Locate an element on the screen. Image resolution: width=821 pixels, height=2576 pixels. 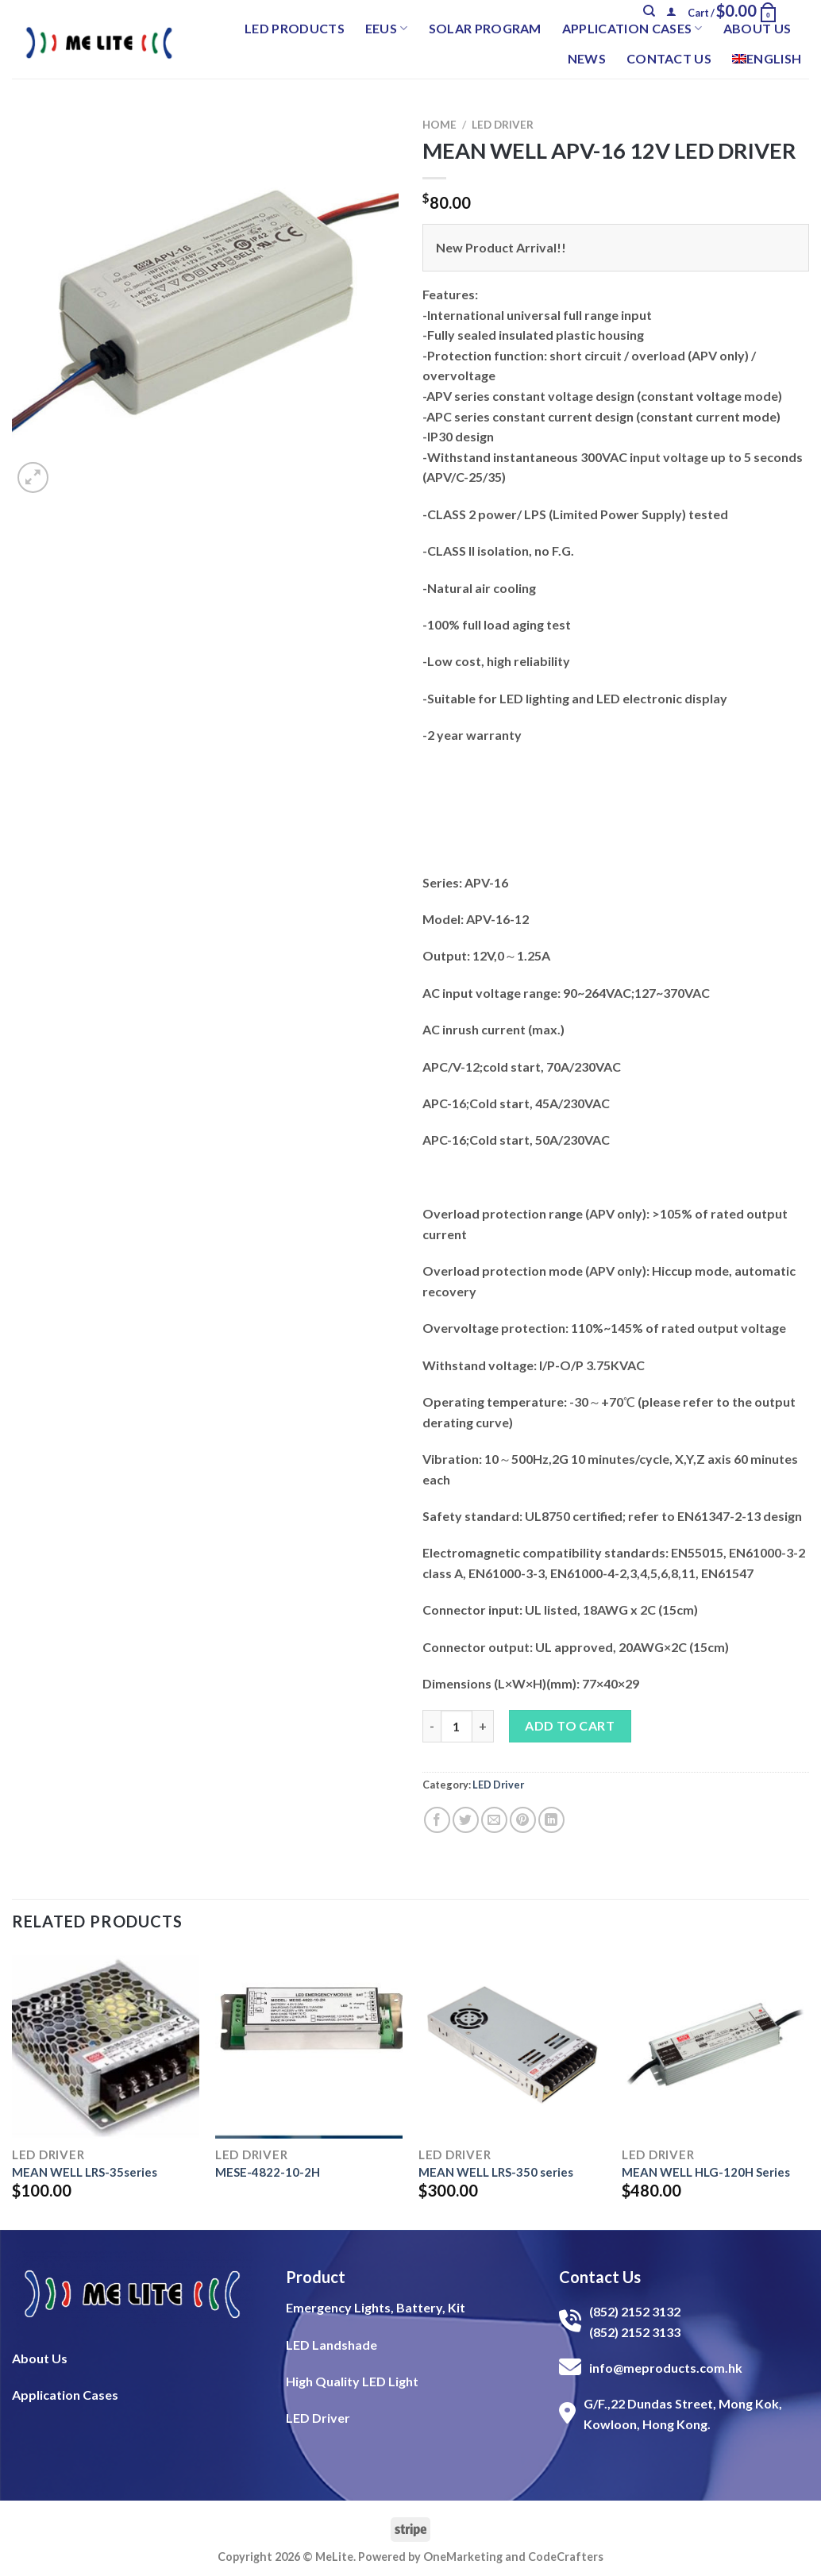
Add to cart is located at coordinates (570, 1725).